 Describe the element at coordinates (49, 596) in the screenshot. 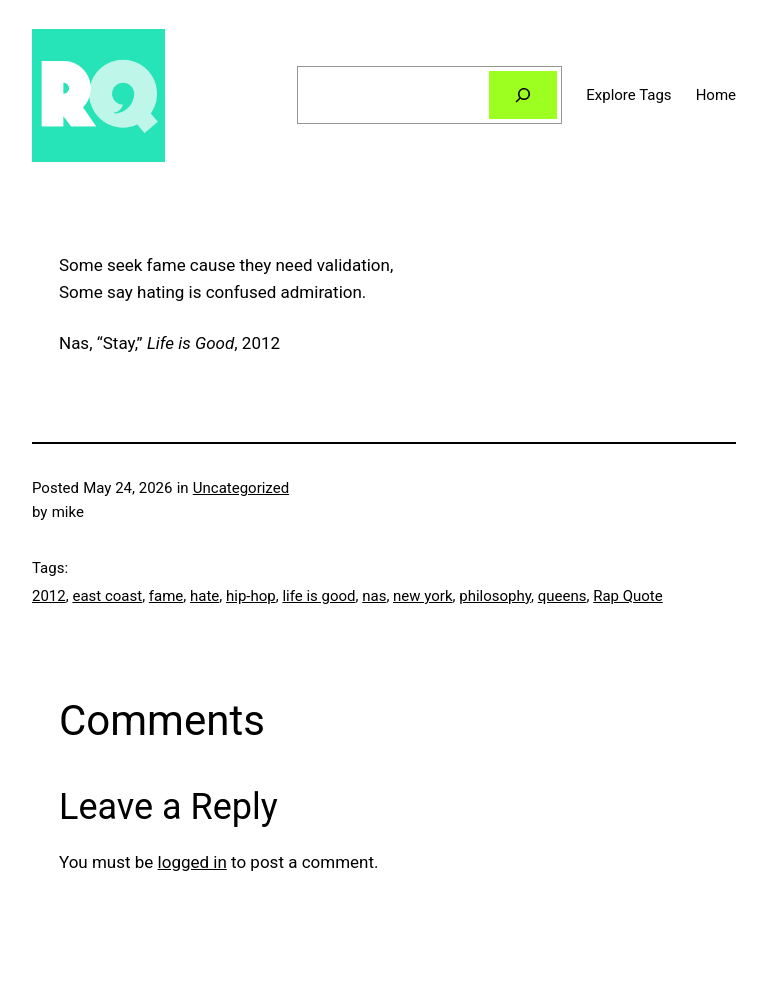

I see `2012` at that location.